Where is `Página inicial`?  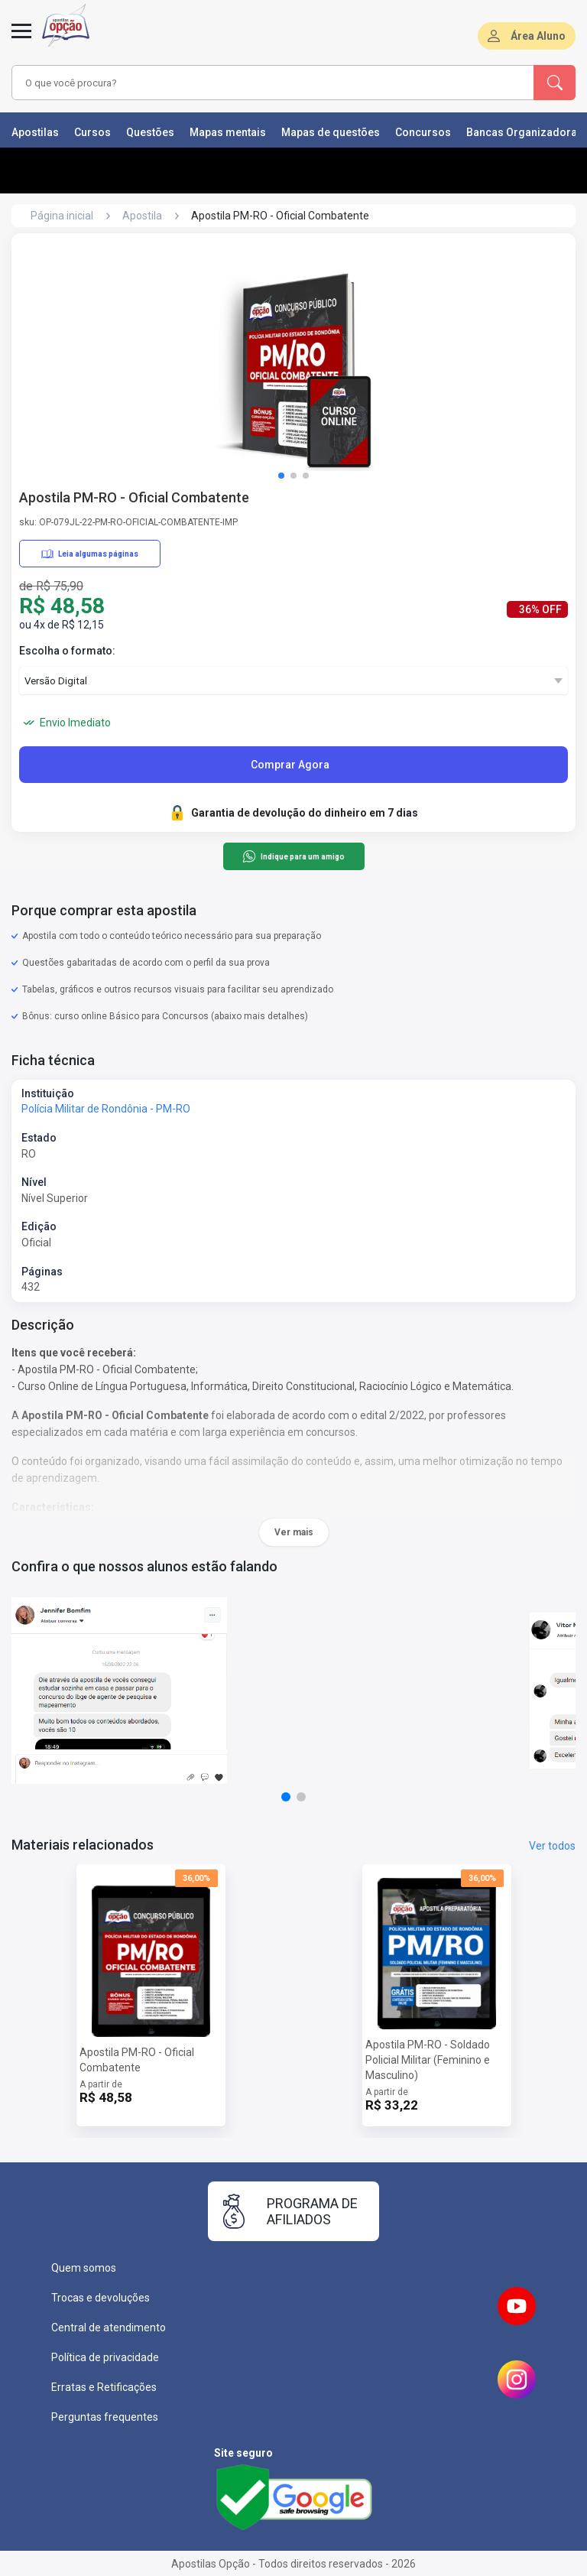
Página inicial is located at coordinates (62, 216).